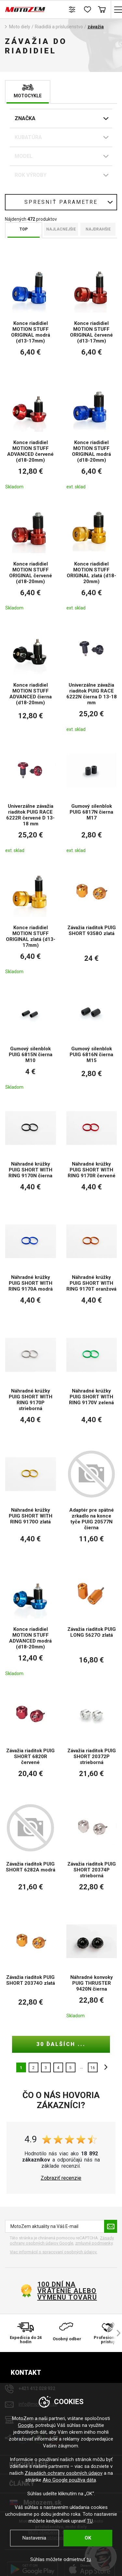  Describe the element at coordinates (30, 677) in the screenshot. I see `[Konce riadidiel MOTION STUFF ADVANCED čierna (d18-20mm)]` at that location.